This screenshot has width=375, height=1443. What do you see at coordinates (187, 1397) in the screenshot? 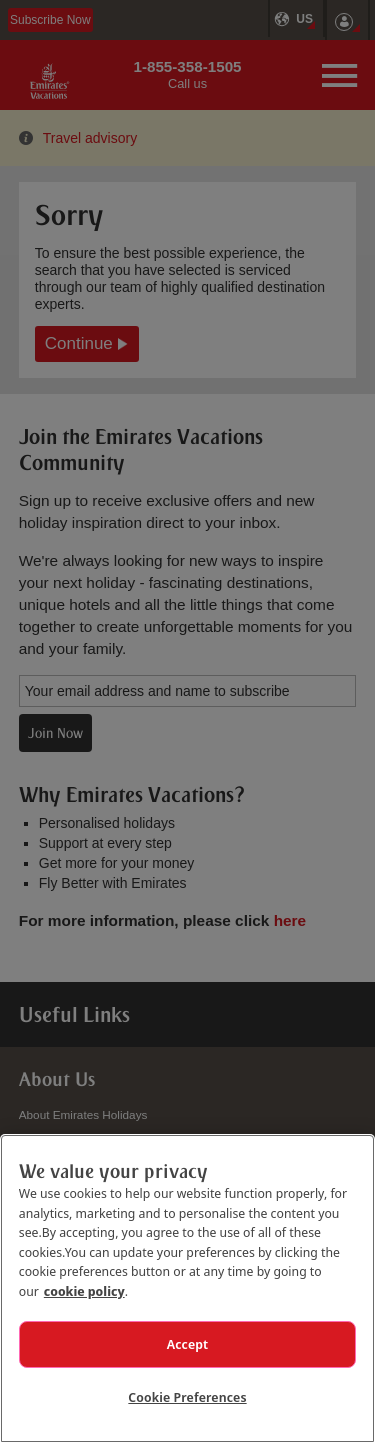
I see `Cookie Preferences` at bounding box center [187, 1397].